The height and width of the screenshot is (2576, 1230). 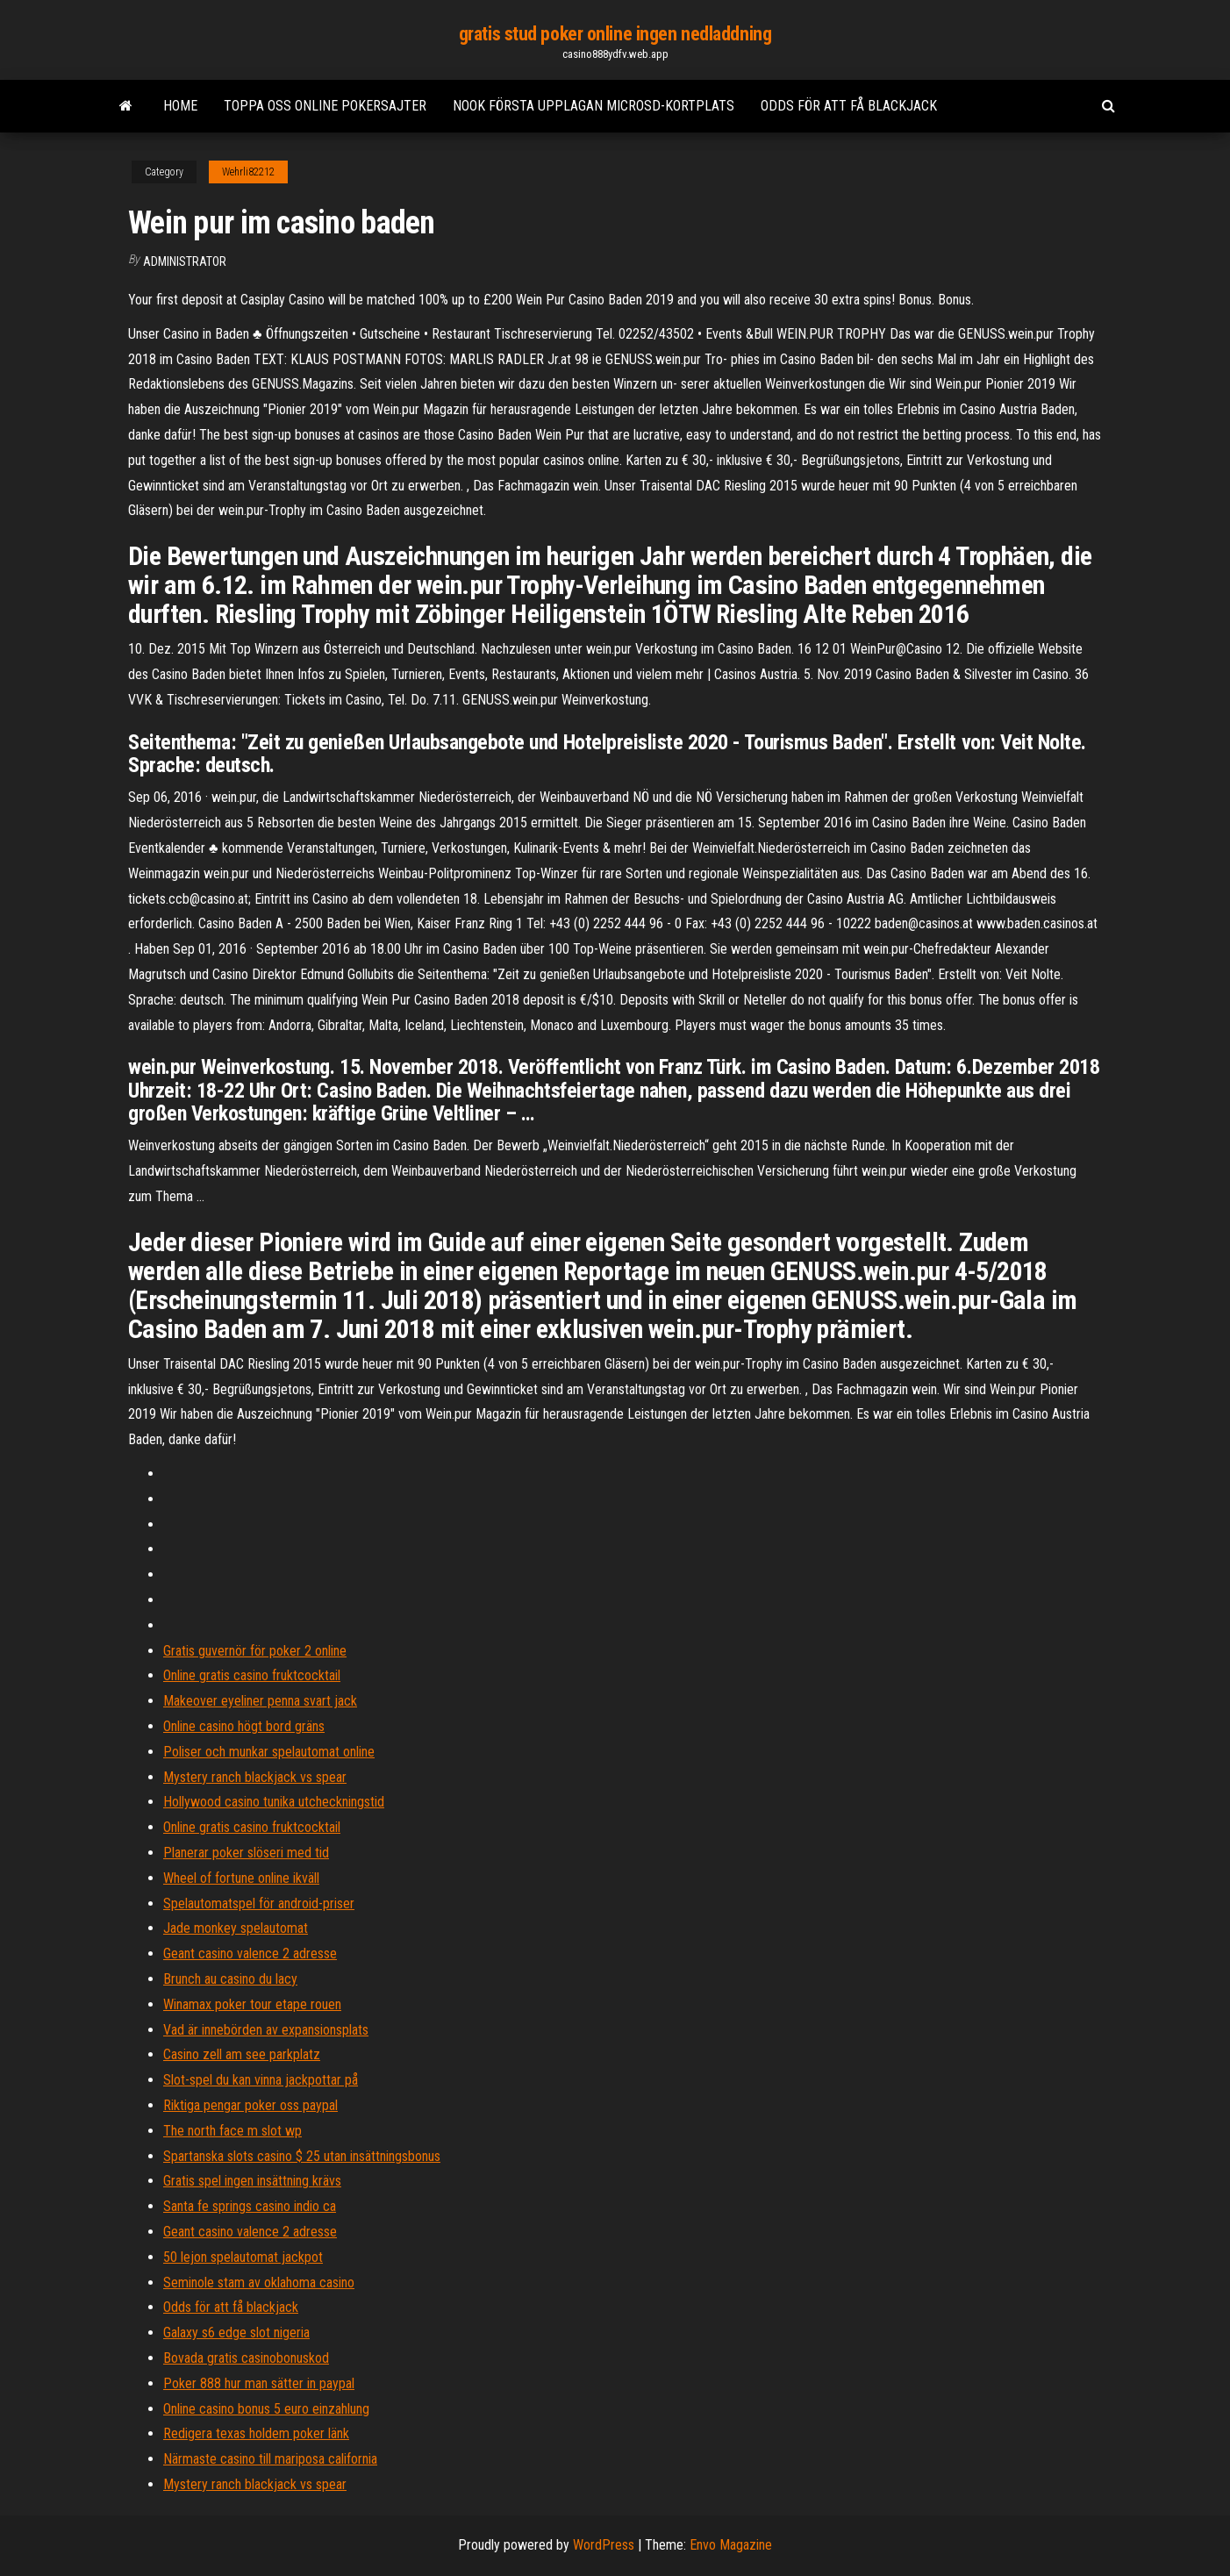 I want to click on WordPress, so click(x=603, y=2545).